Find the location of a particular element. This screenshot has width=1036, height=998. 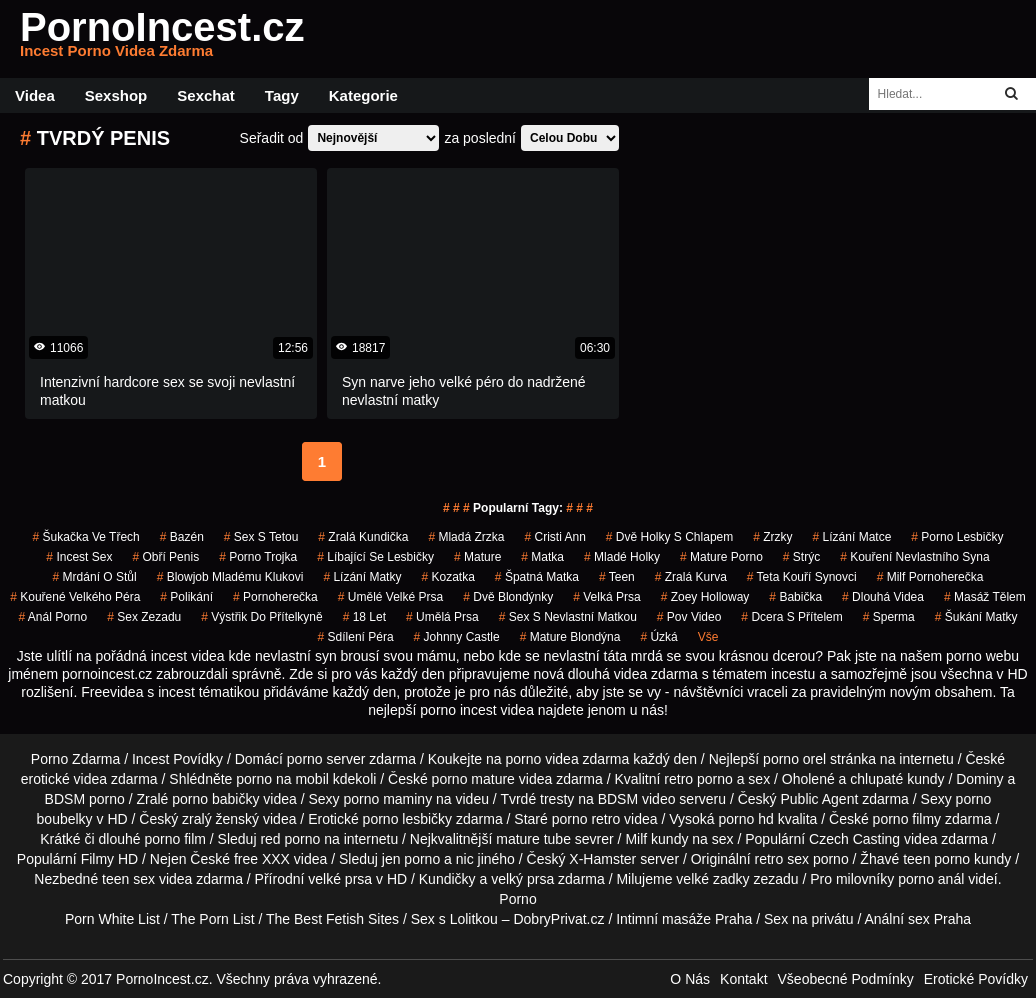

dvě holky s chlapem is located at coordinates (669, 537).